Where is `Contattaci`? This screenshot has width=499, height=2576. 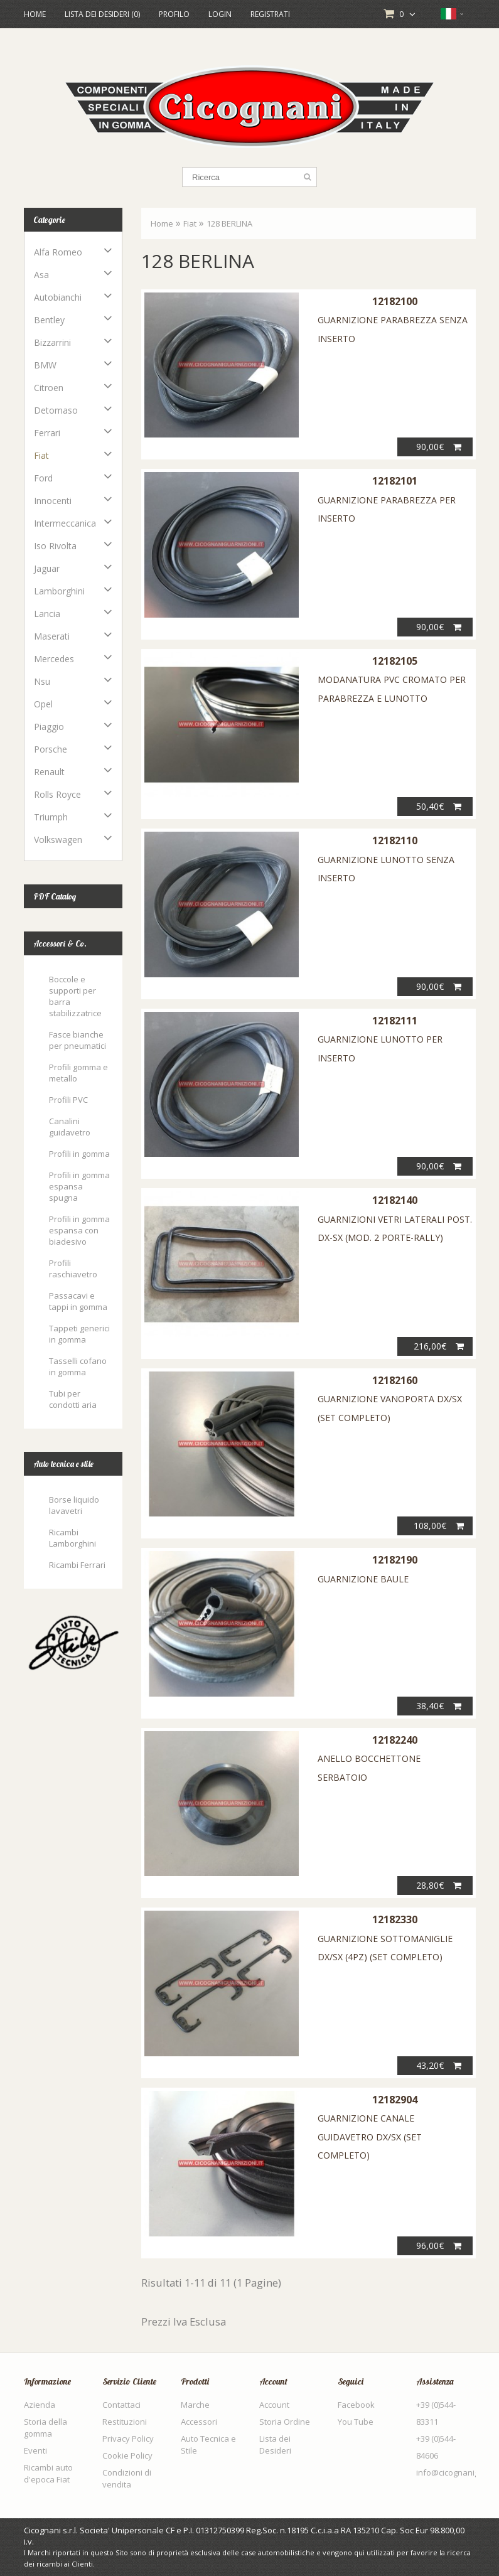 Contattaci is located at coordinates (121, 2404).